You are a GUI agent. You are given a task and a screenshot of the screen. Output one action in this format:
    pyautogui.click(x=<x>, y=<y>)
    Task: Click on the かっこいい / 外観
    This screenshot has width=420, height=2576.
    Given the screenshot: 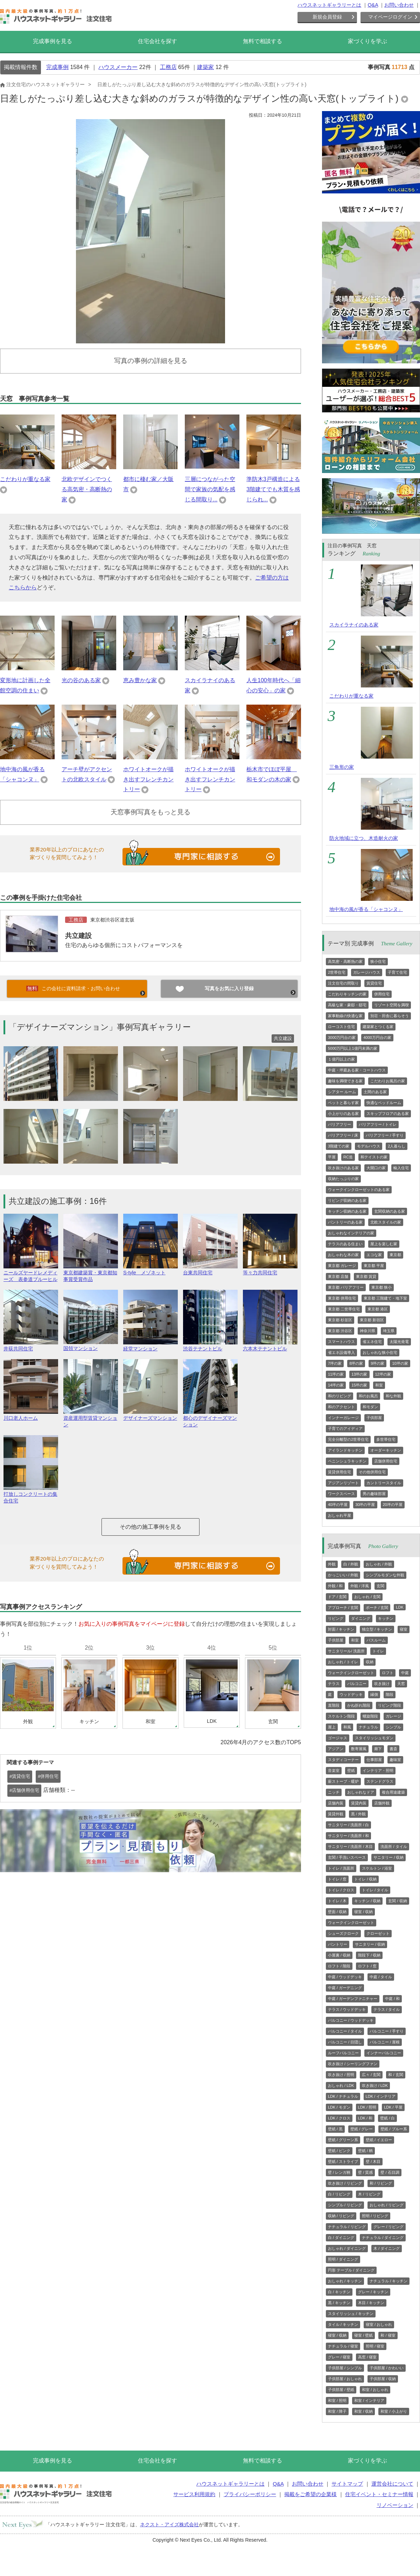 What is the action you would take?
    pyautogui.click(x=343, y=1575)
    